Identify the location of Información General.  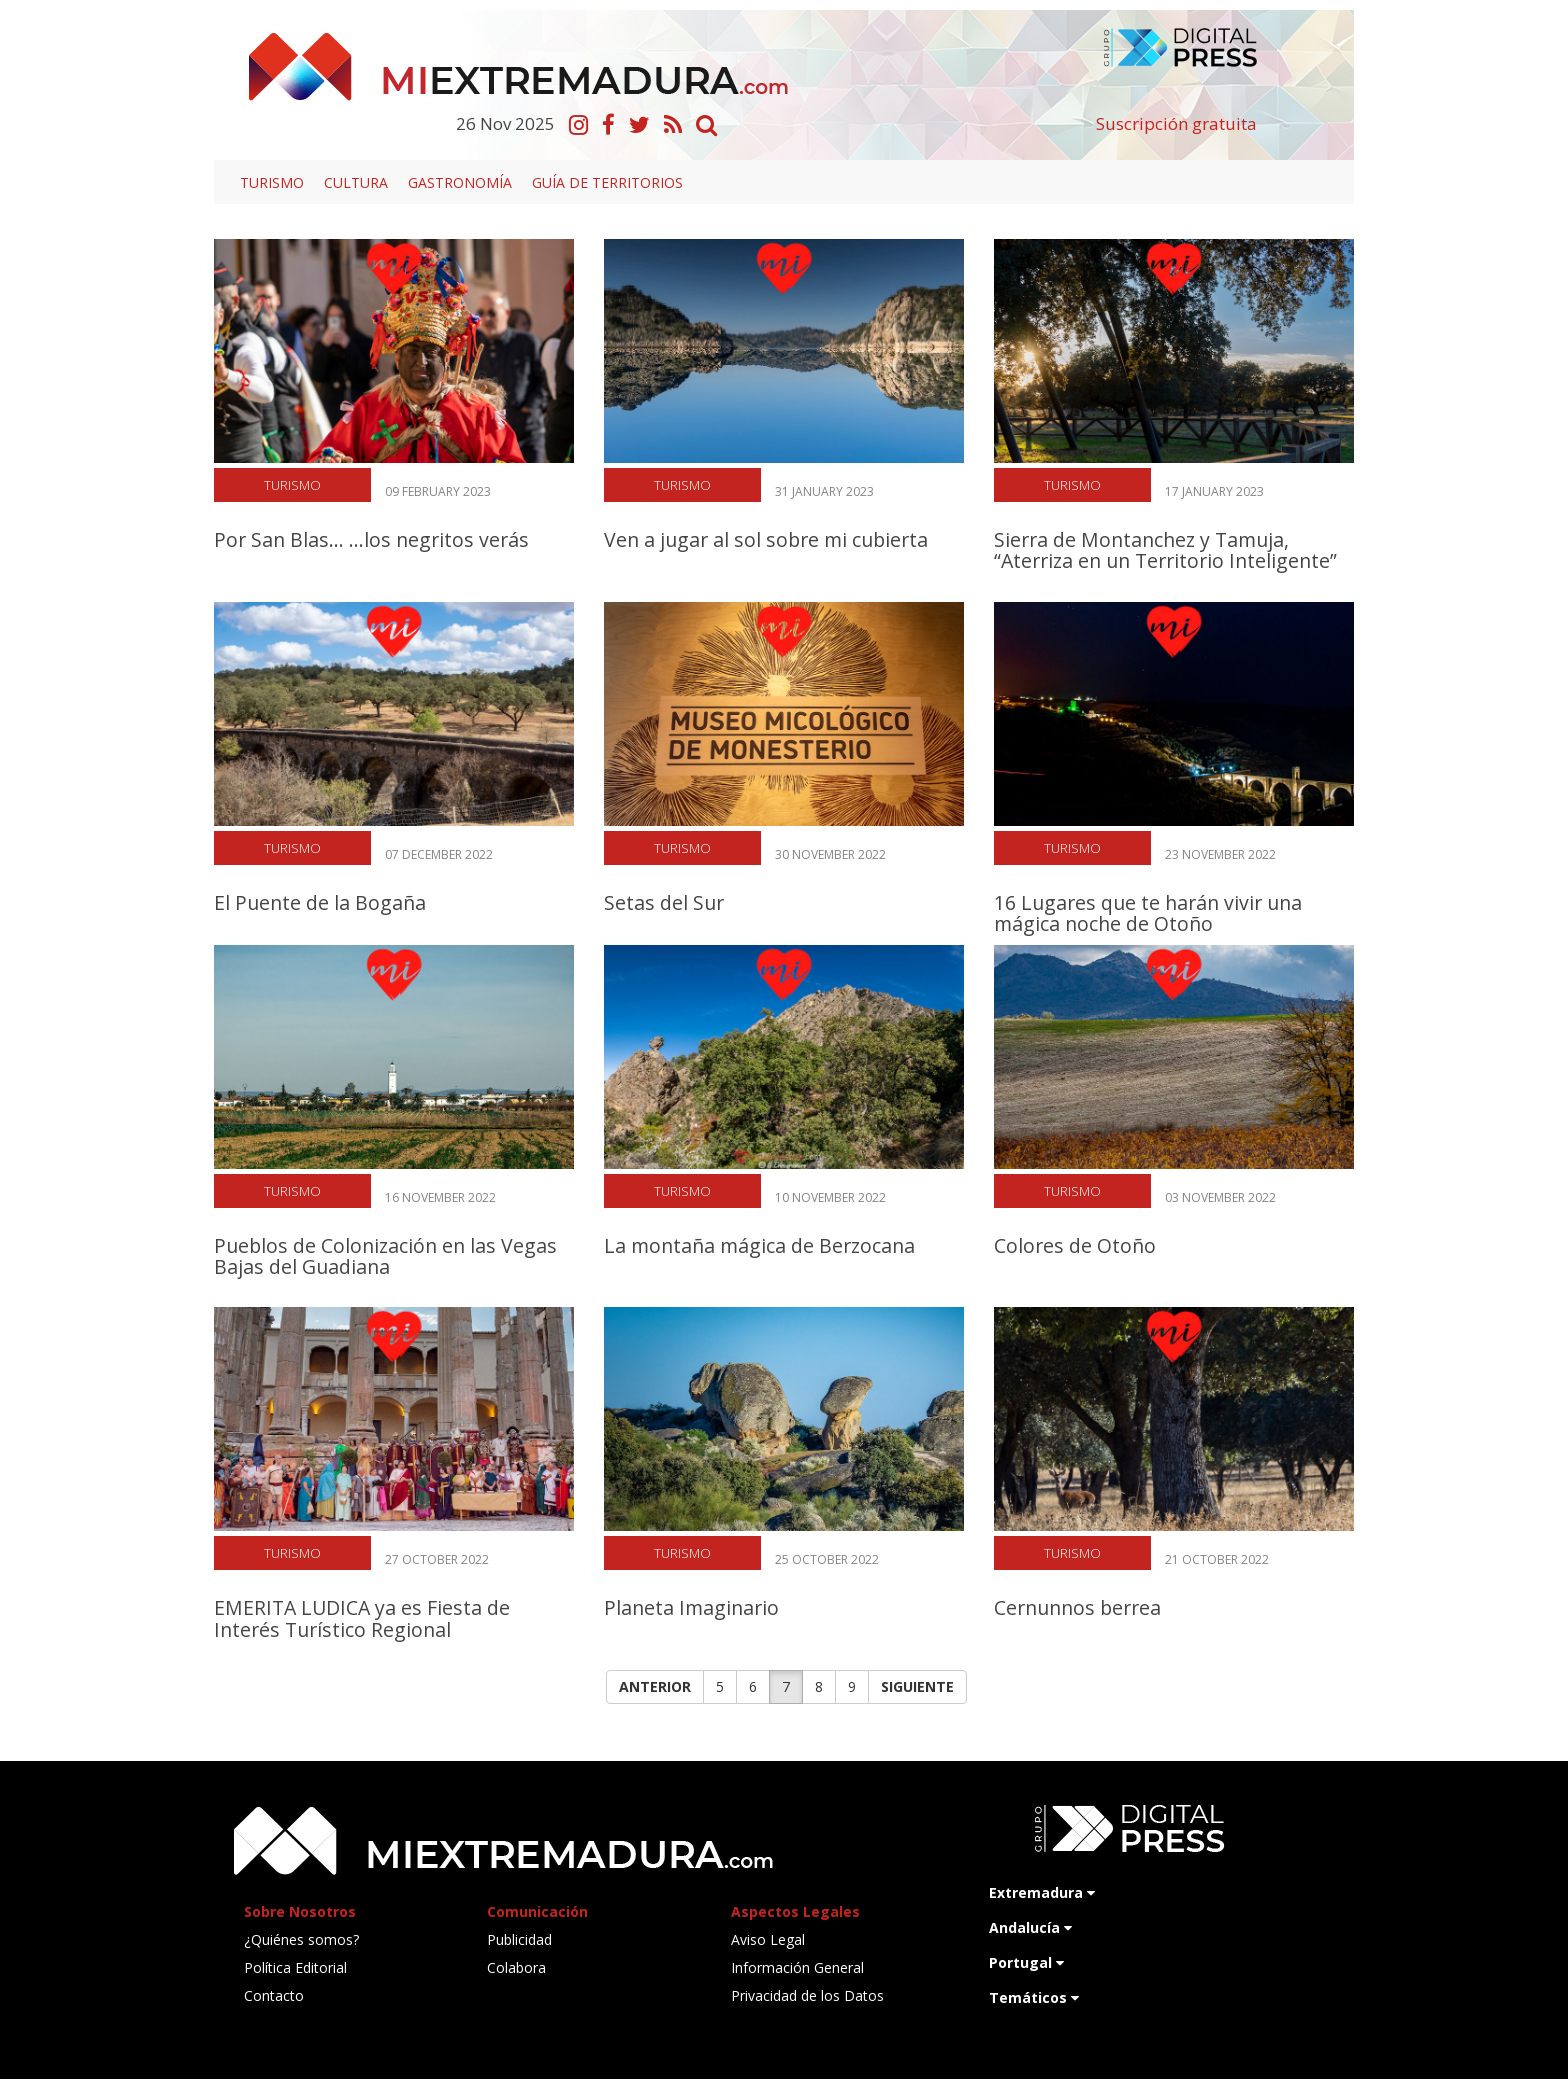
(797, 1967).